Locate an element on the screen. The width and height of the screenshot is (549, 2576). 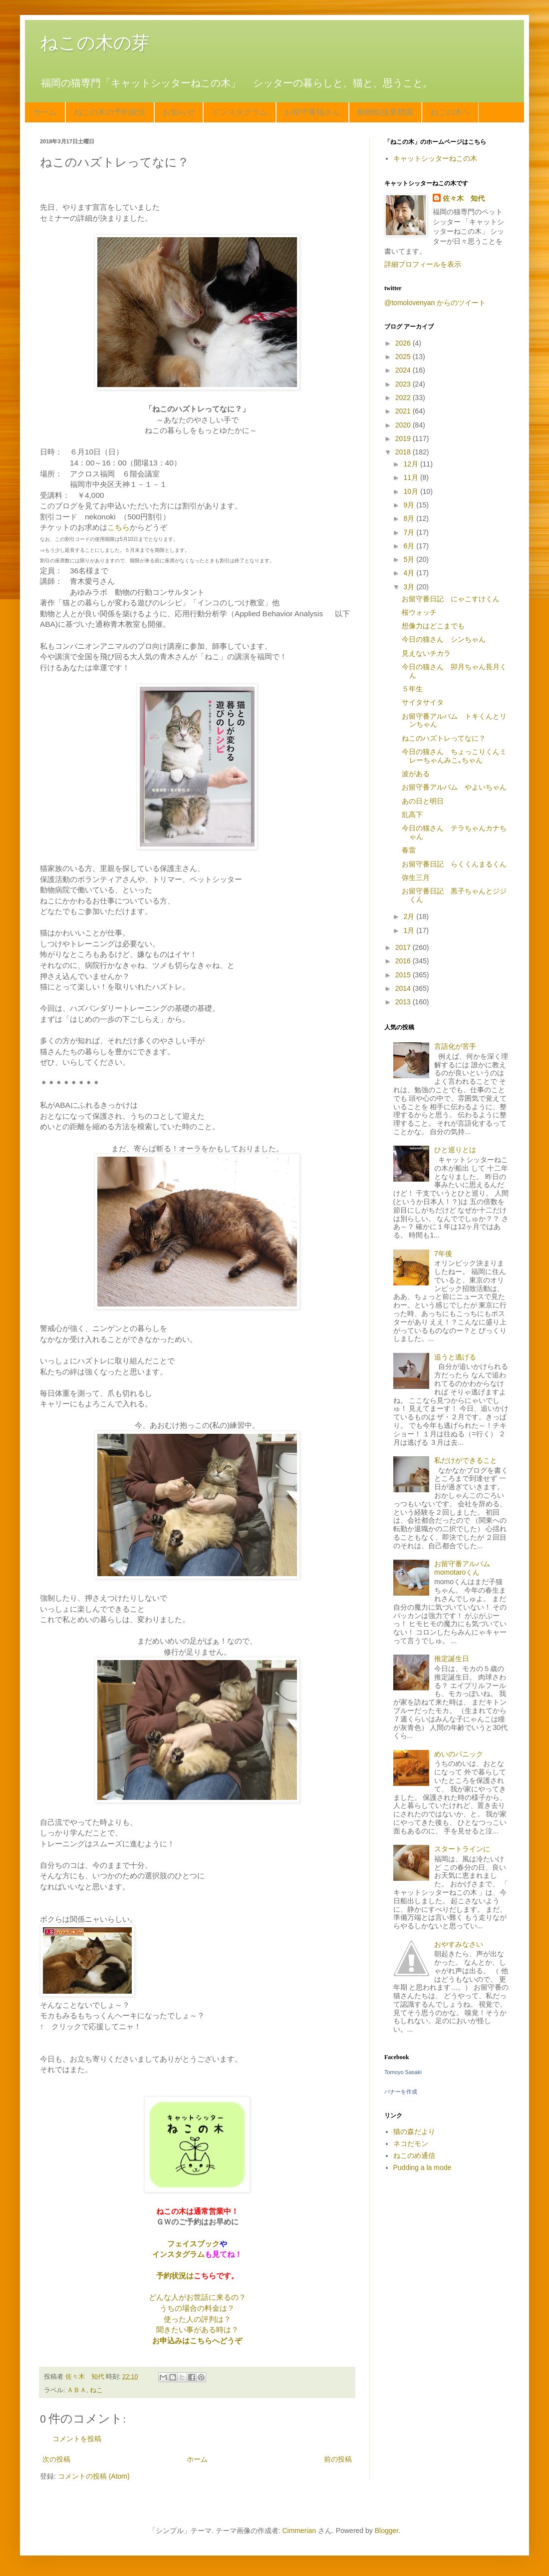
2015 is located at coordinates (404, 975).